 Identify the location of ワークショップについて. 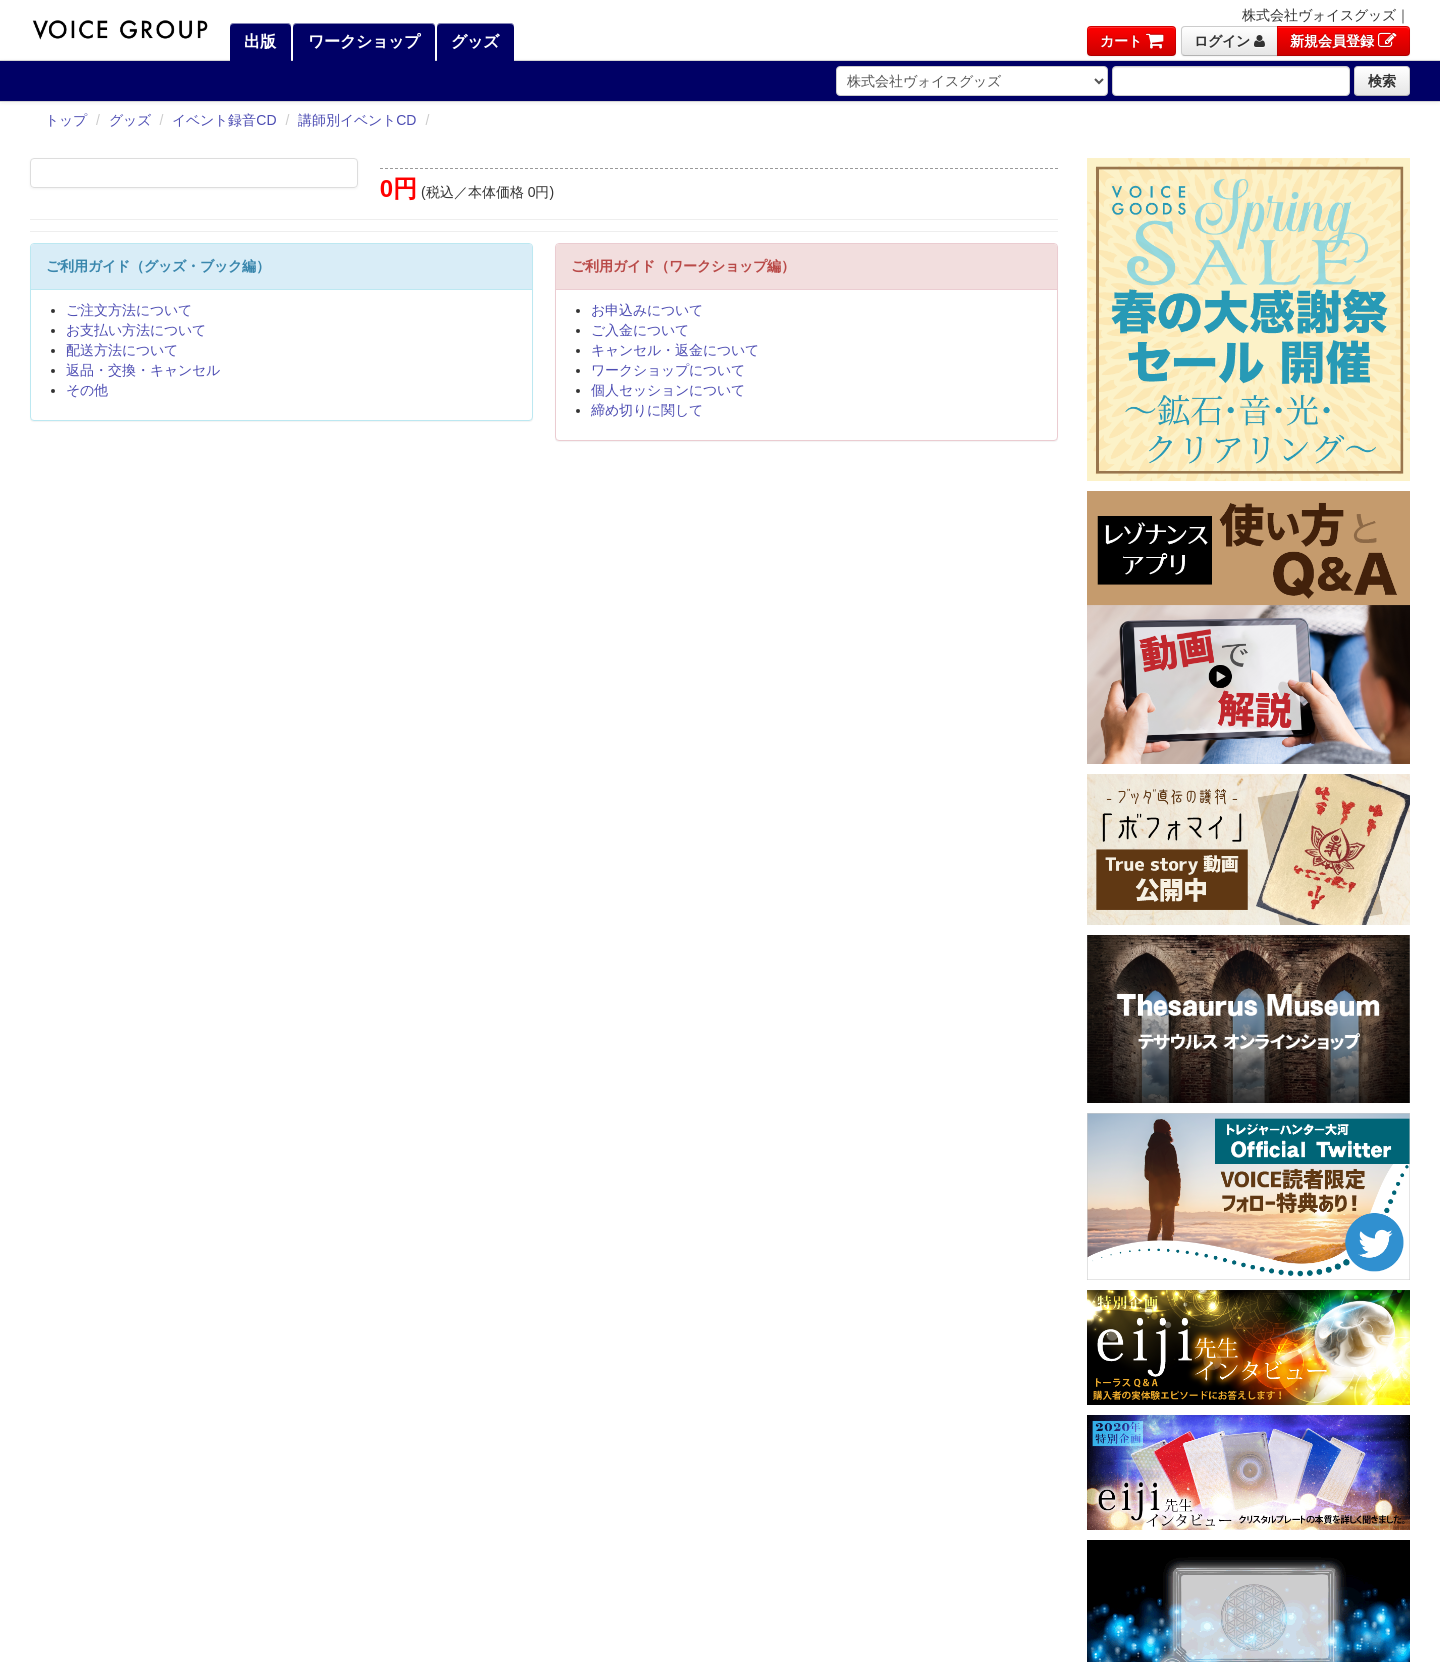
(668, 370).